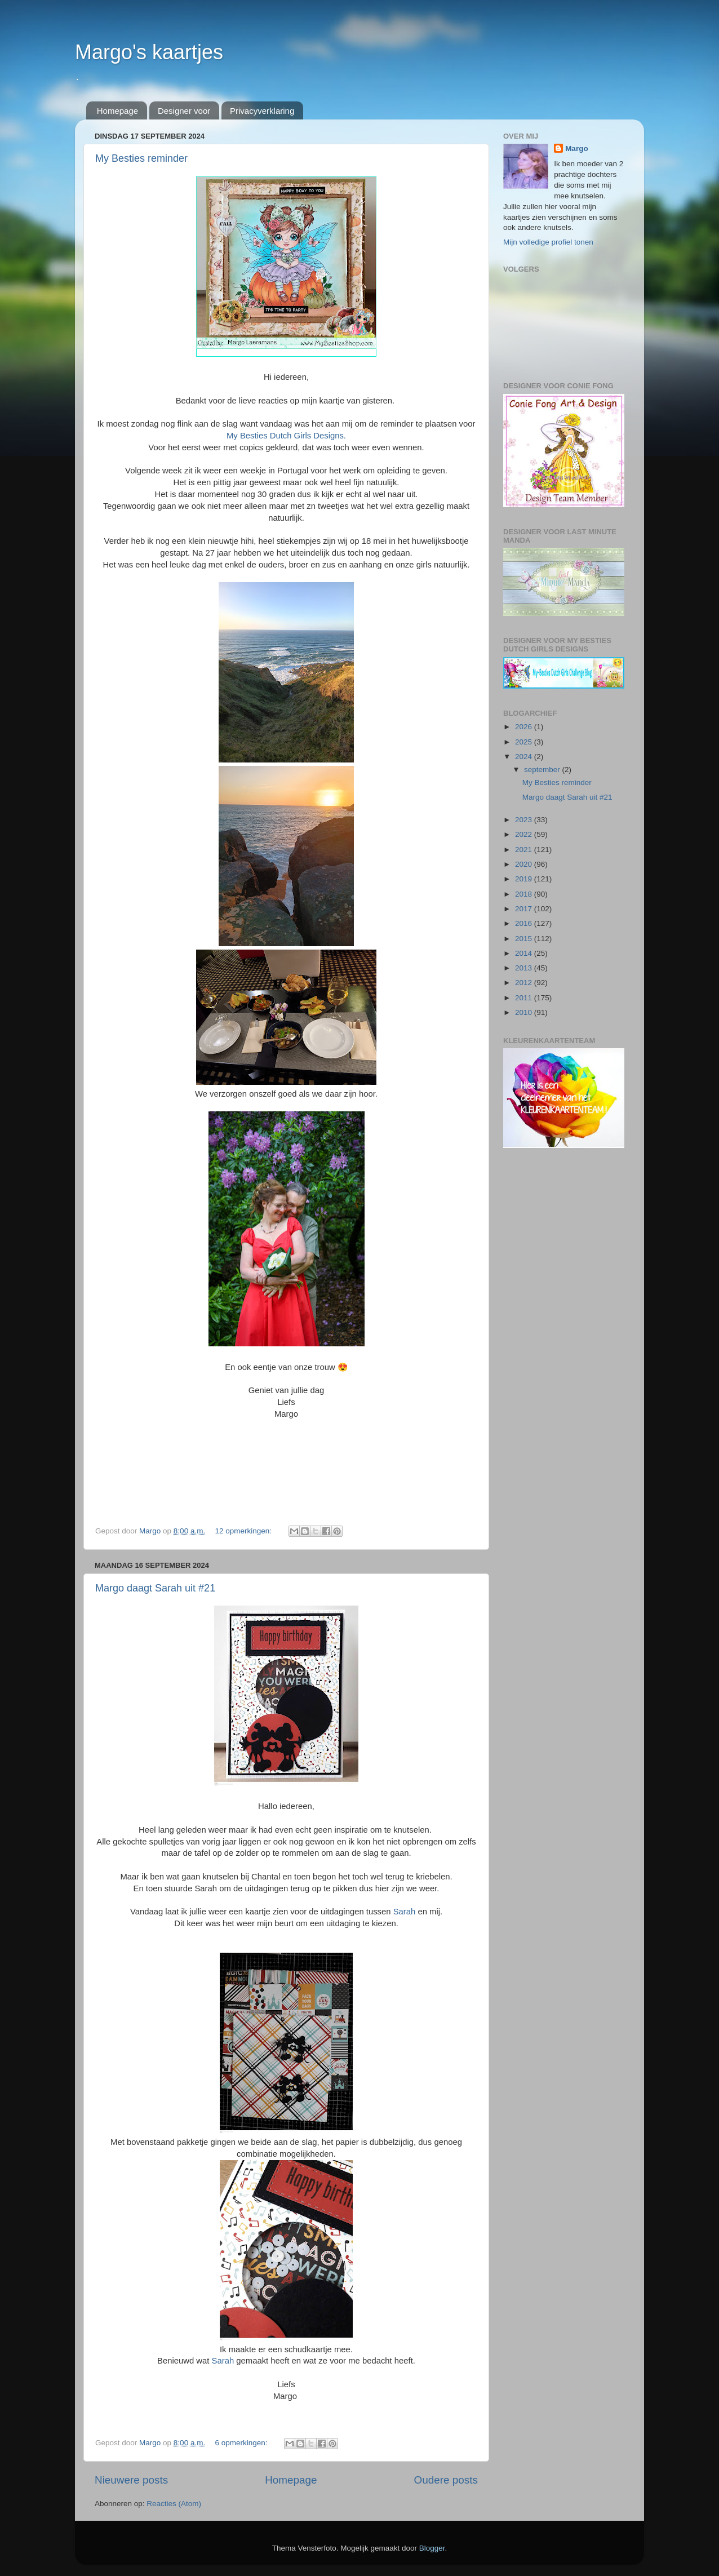 Image resolution: width=719 pixels, height=2576 pixels. I want to click on 2017, so click(524, 909).